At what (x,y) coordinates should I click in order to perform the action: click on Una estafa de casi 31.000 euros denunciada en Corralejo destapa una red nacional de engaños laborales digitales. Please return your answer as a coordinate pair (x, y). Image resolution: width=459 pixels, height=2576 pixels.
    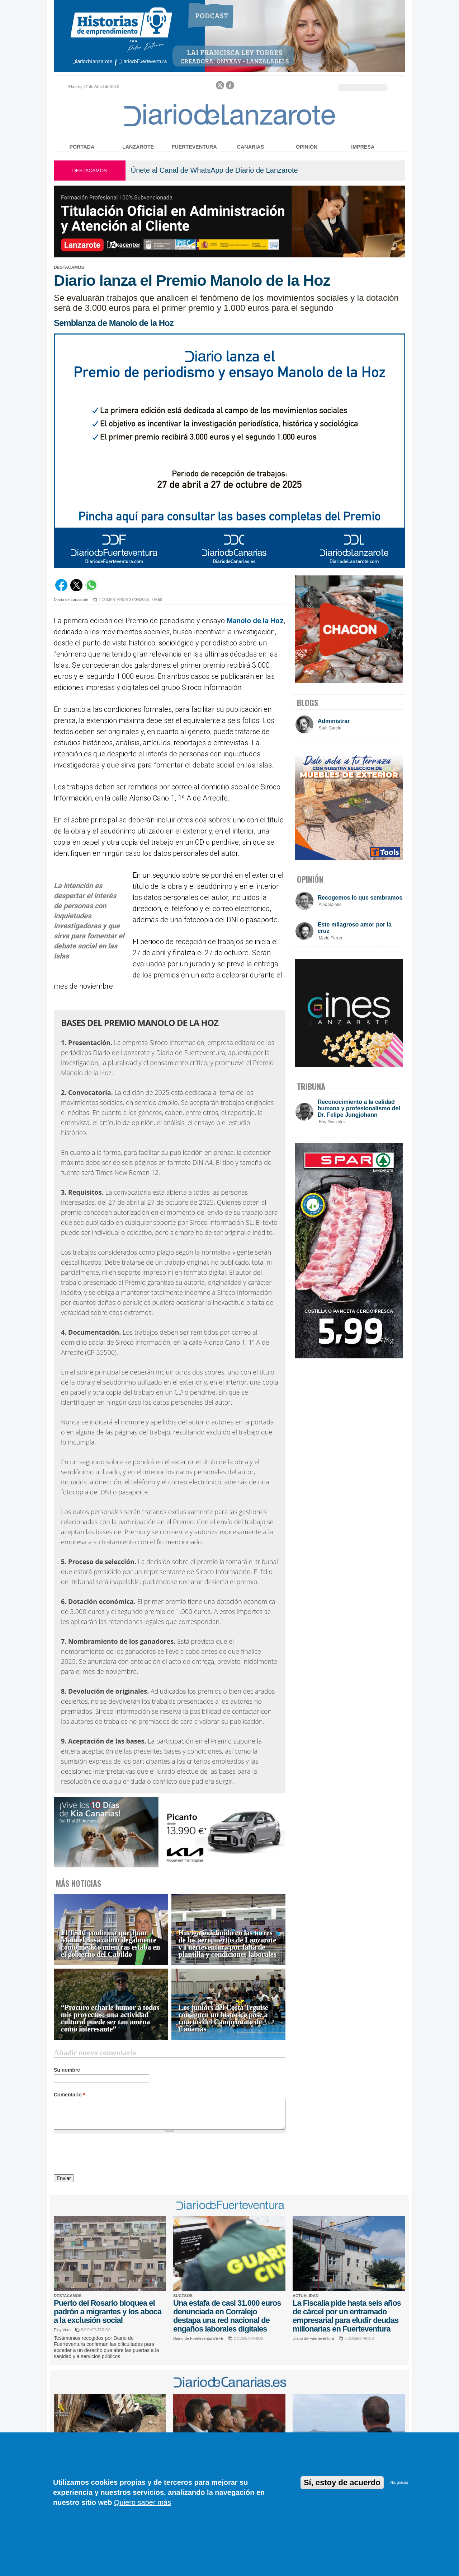
    Looking at the image, I should click on (227, 2316).